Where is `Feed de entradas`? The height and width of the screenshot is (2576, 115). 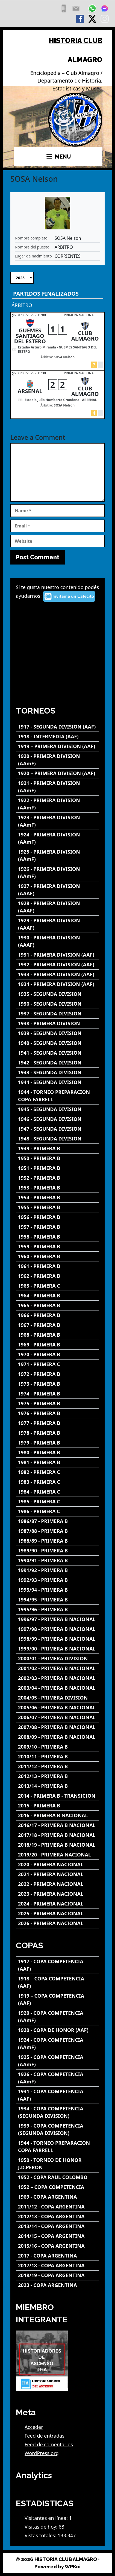 Feed de entradas is located at coordinates (44, 2435).